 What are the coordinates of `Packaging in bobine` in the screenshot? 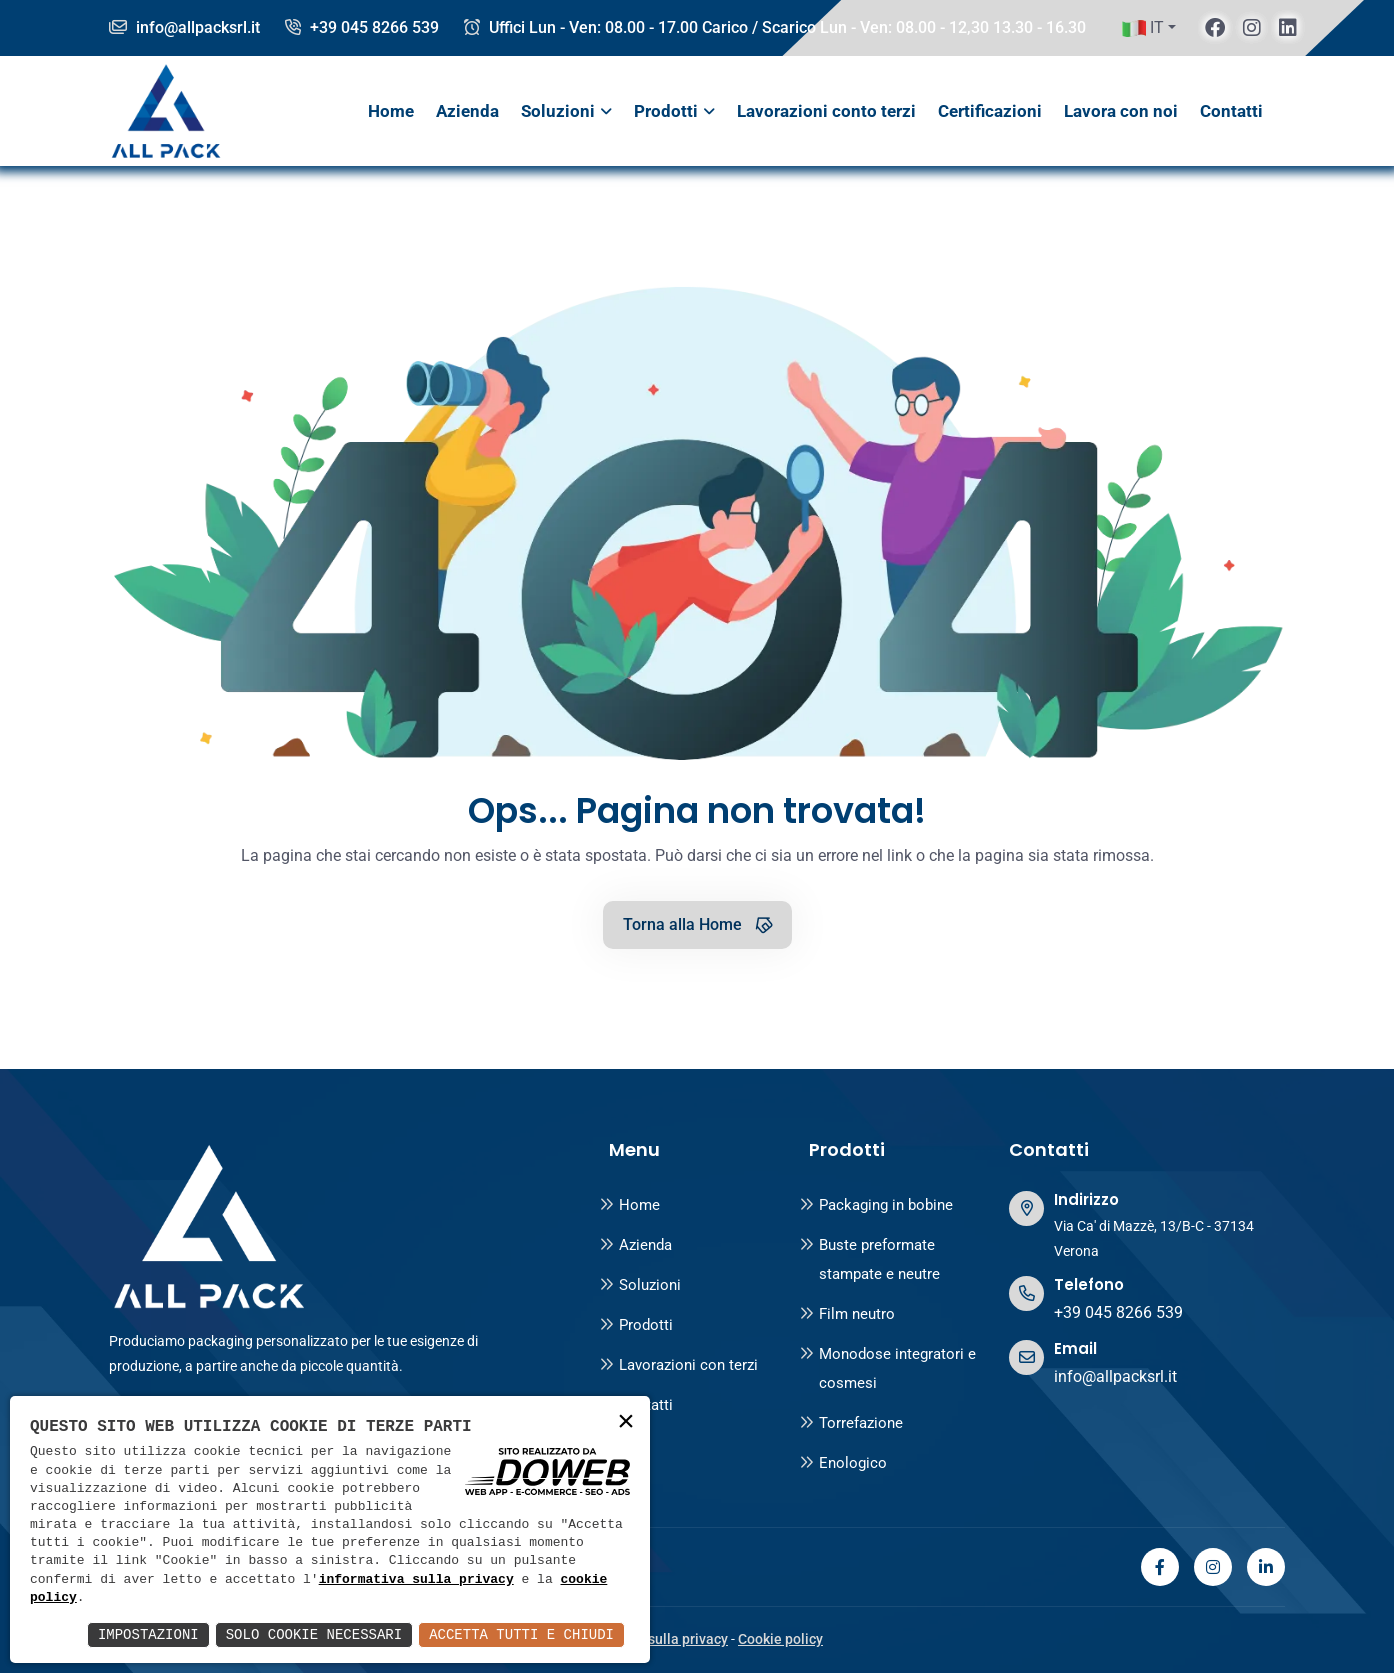 It's located at (876, 1205).